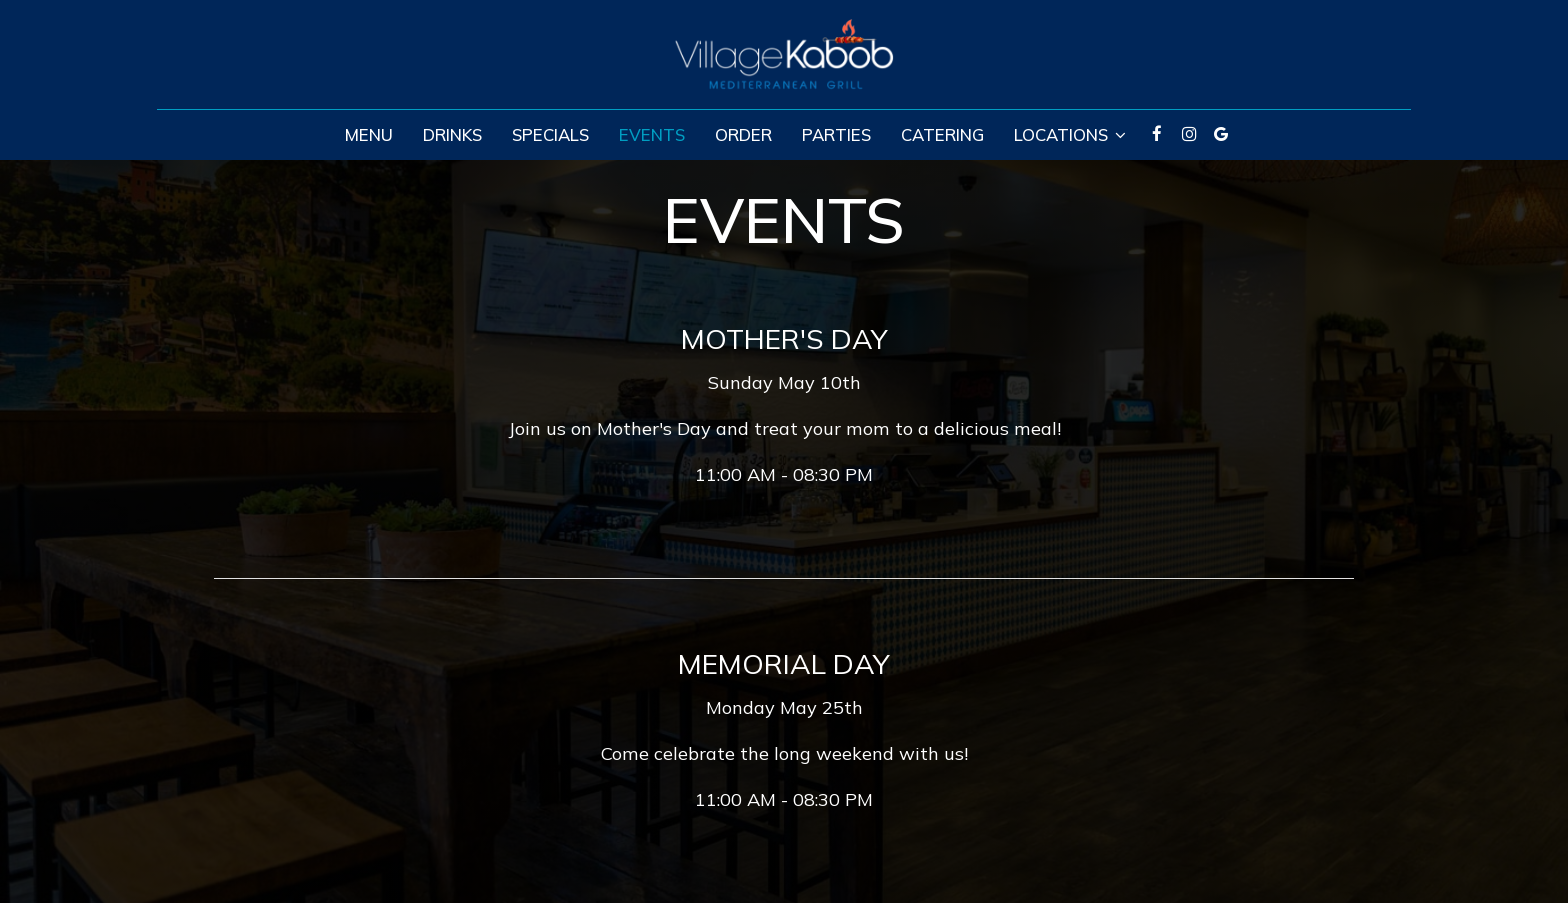 This screenshot has height=903, width=1568. Describe the element at coordinates (652, 135) in the screenshot. I see `Events` at that location.